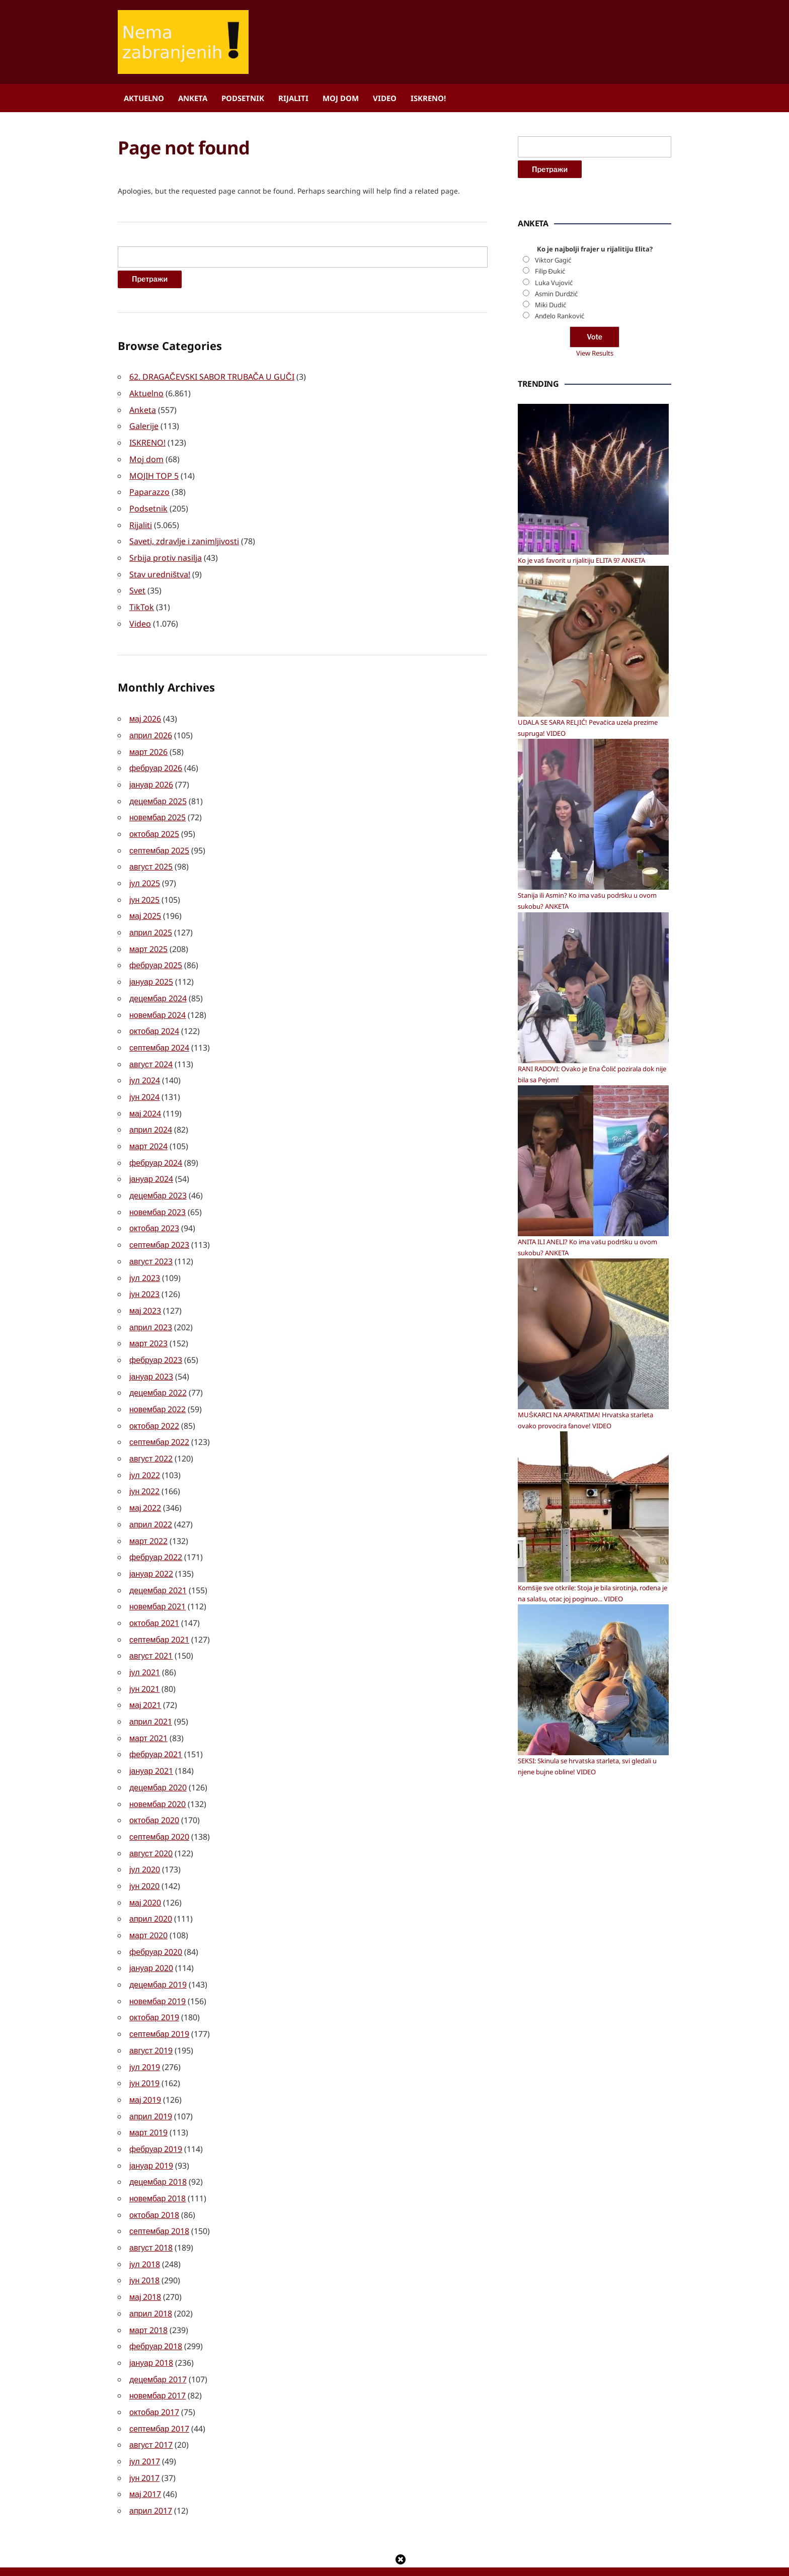  What do you see at coordinates (145, 1871) in the screenshot?
I see `мај 2020` at bounding box center [145, 1871].